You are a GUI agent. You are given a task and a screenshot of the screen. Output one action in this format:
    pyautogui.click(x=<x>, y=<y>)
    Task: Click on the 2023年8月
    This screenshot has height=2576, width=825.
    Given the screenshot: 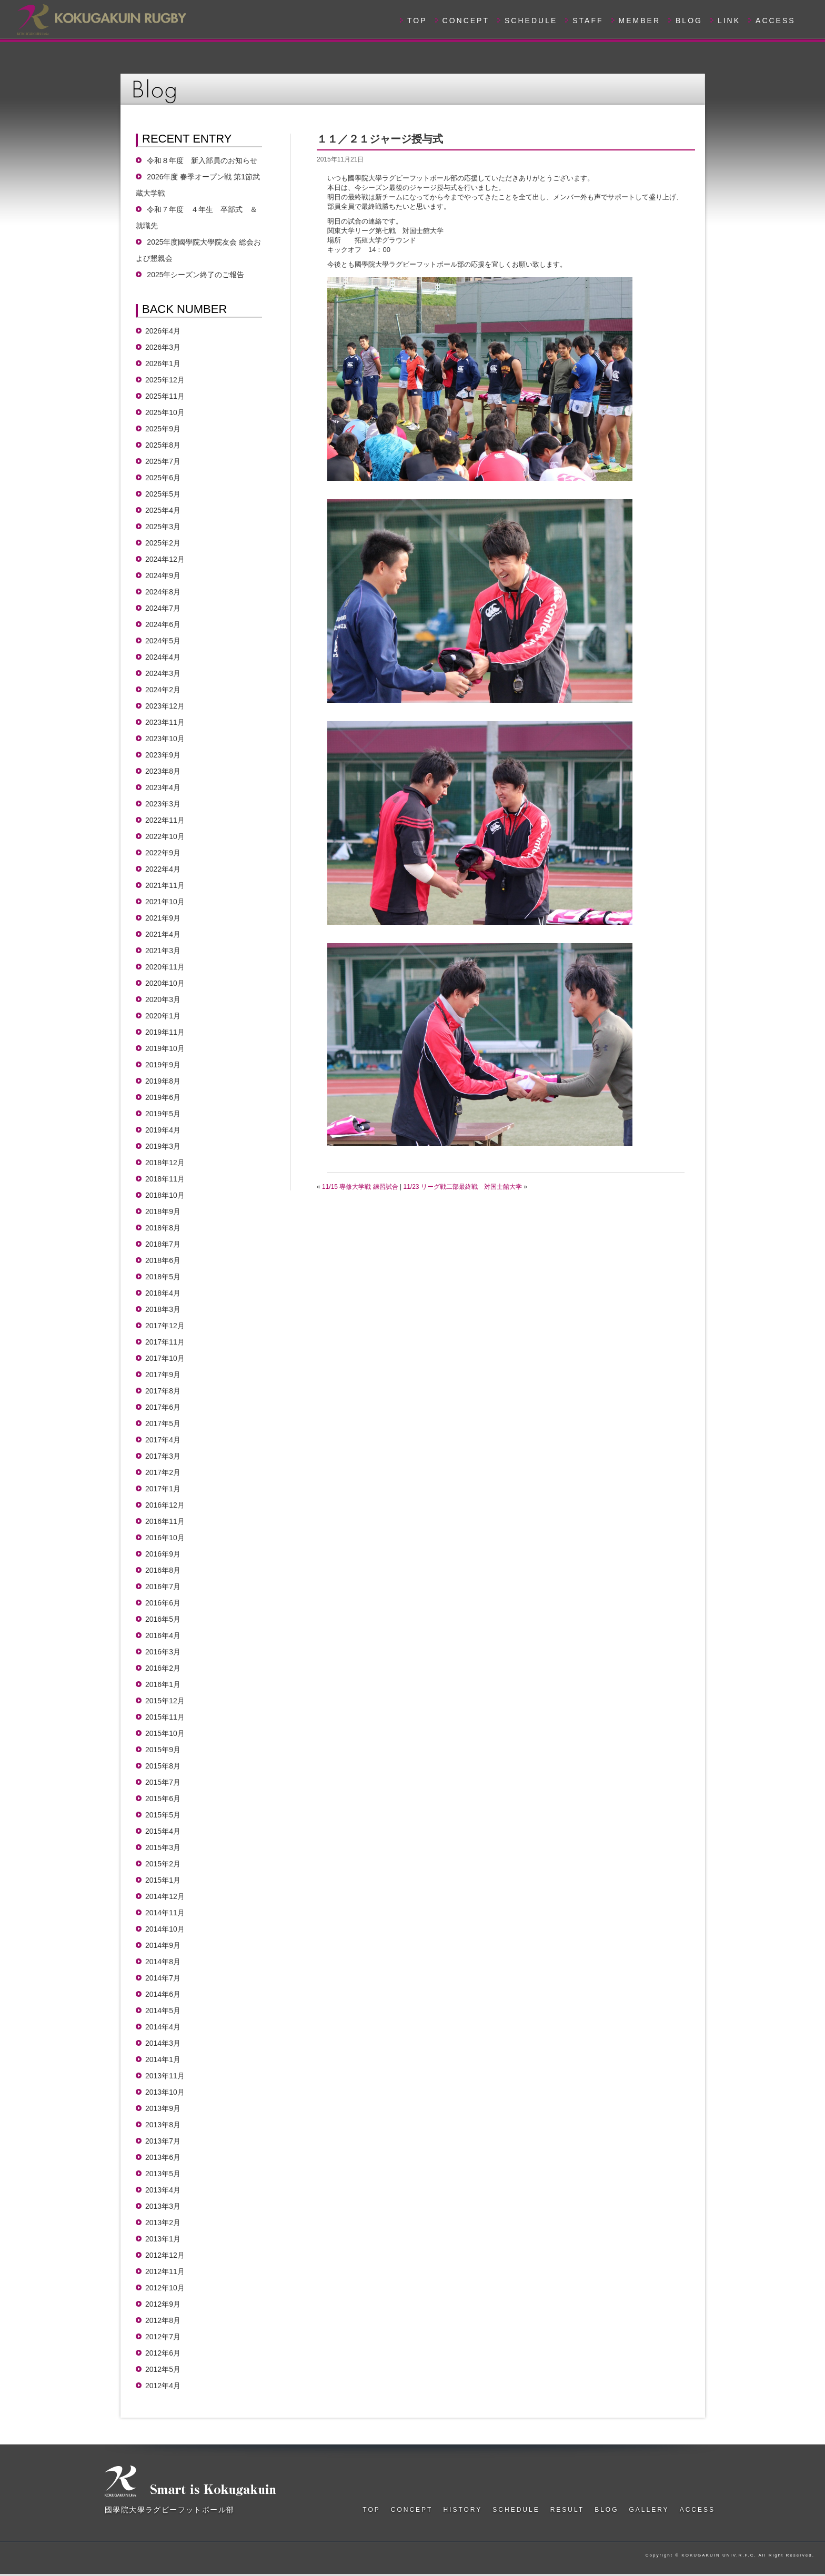 What is the action you would take?
    pyautogui.click(x=162, y=771)
    